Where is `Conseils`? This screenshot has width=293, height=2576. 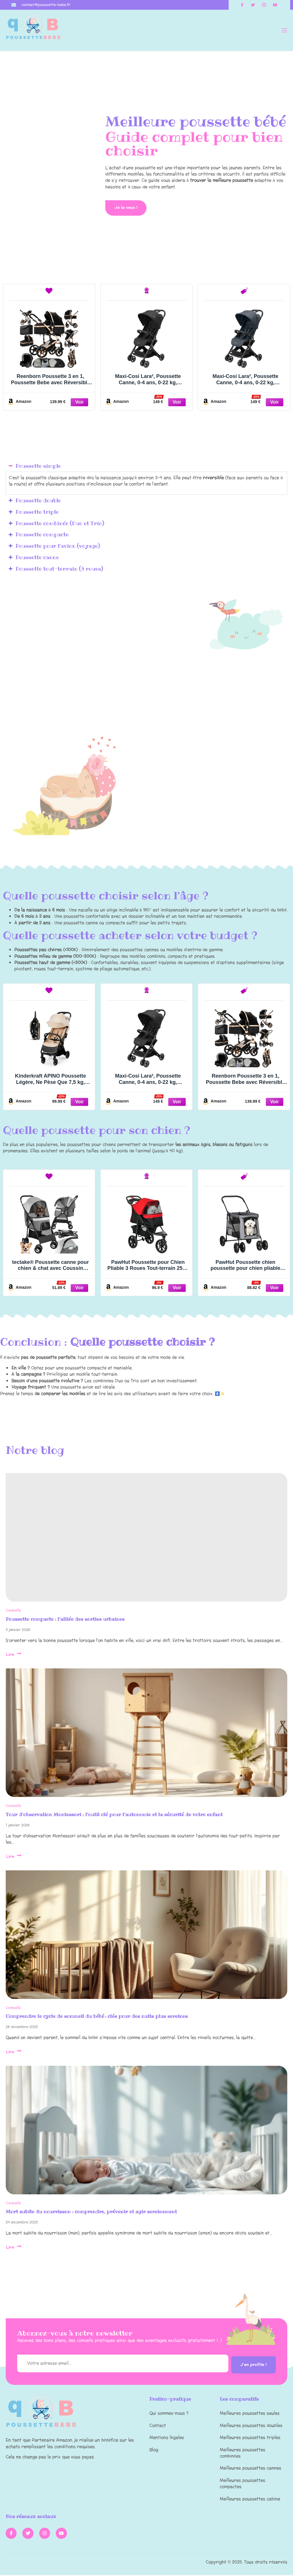
Conseils is located at coordinates (13, 1612).